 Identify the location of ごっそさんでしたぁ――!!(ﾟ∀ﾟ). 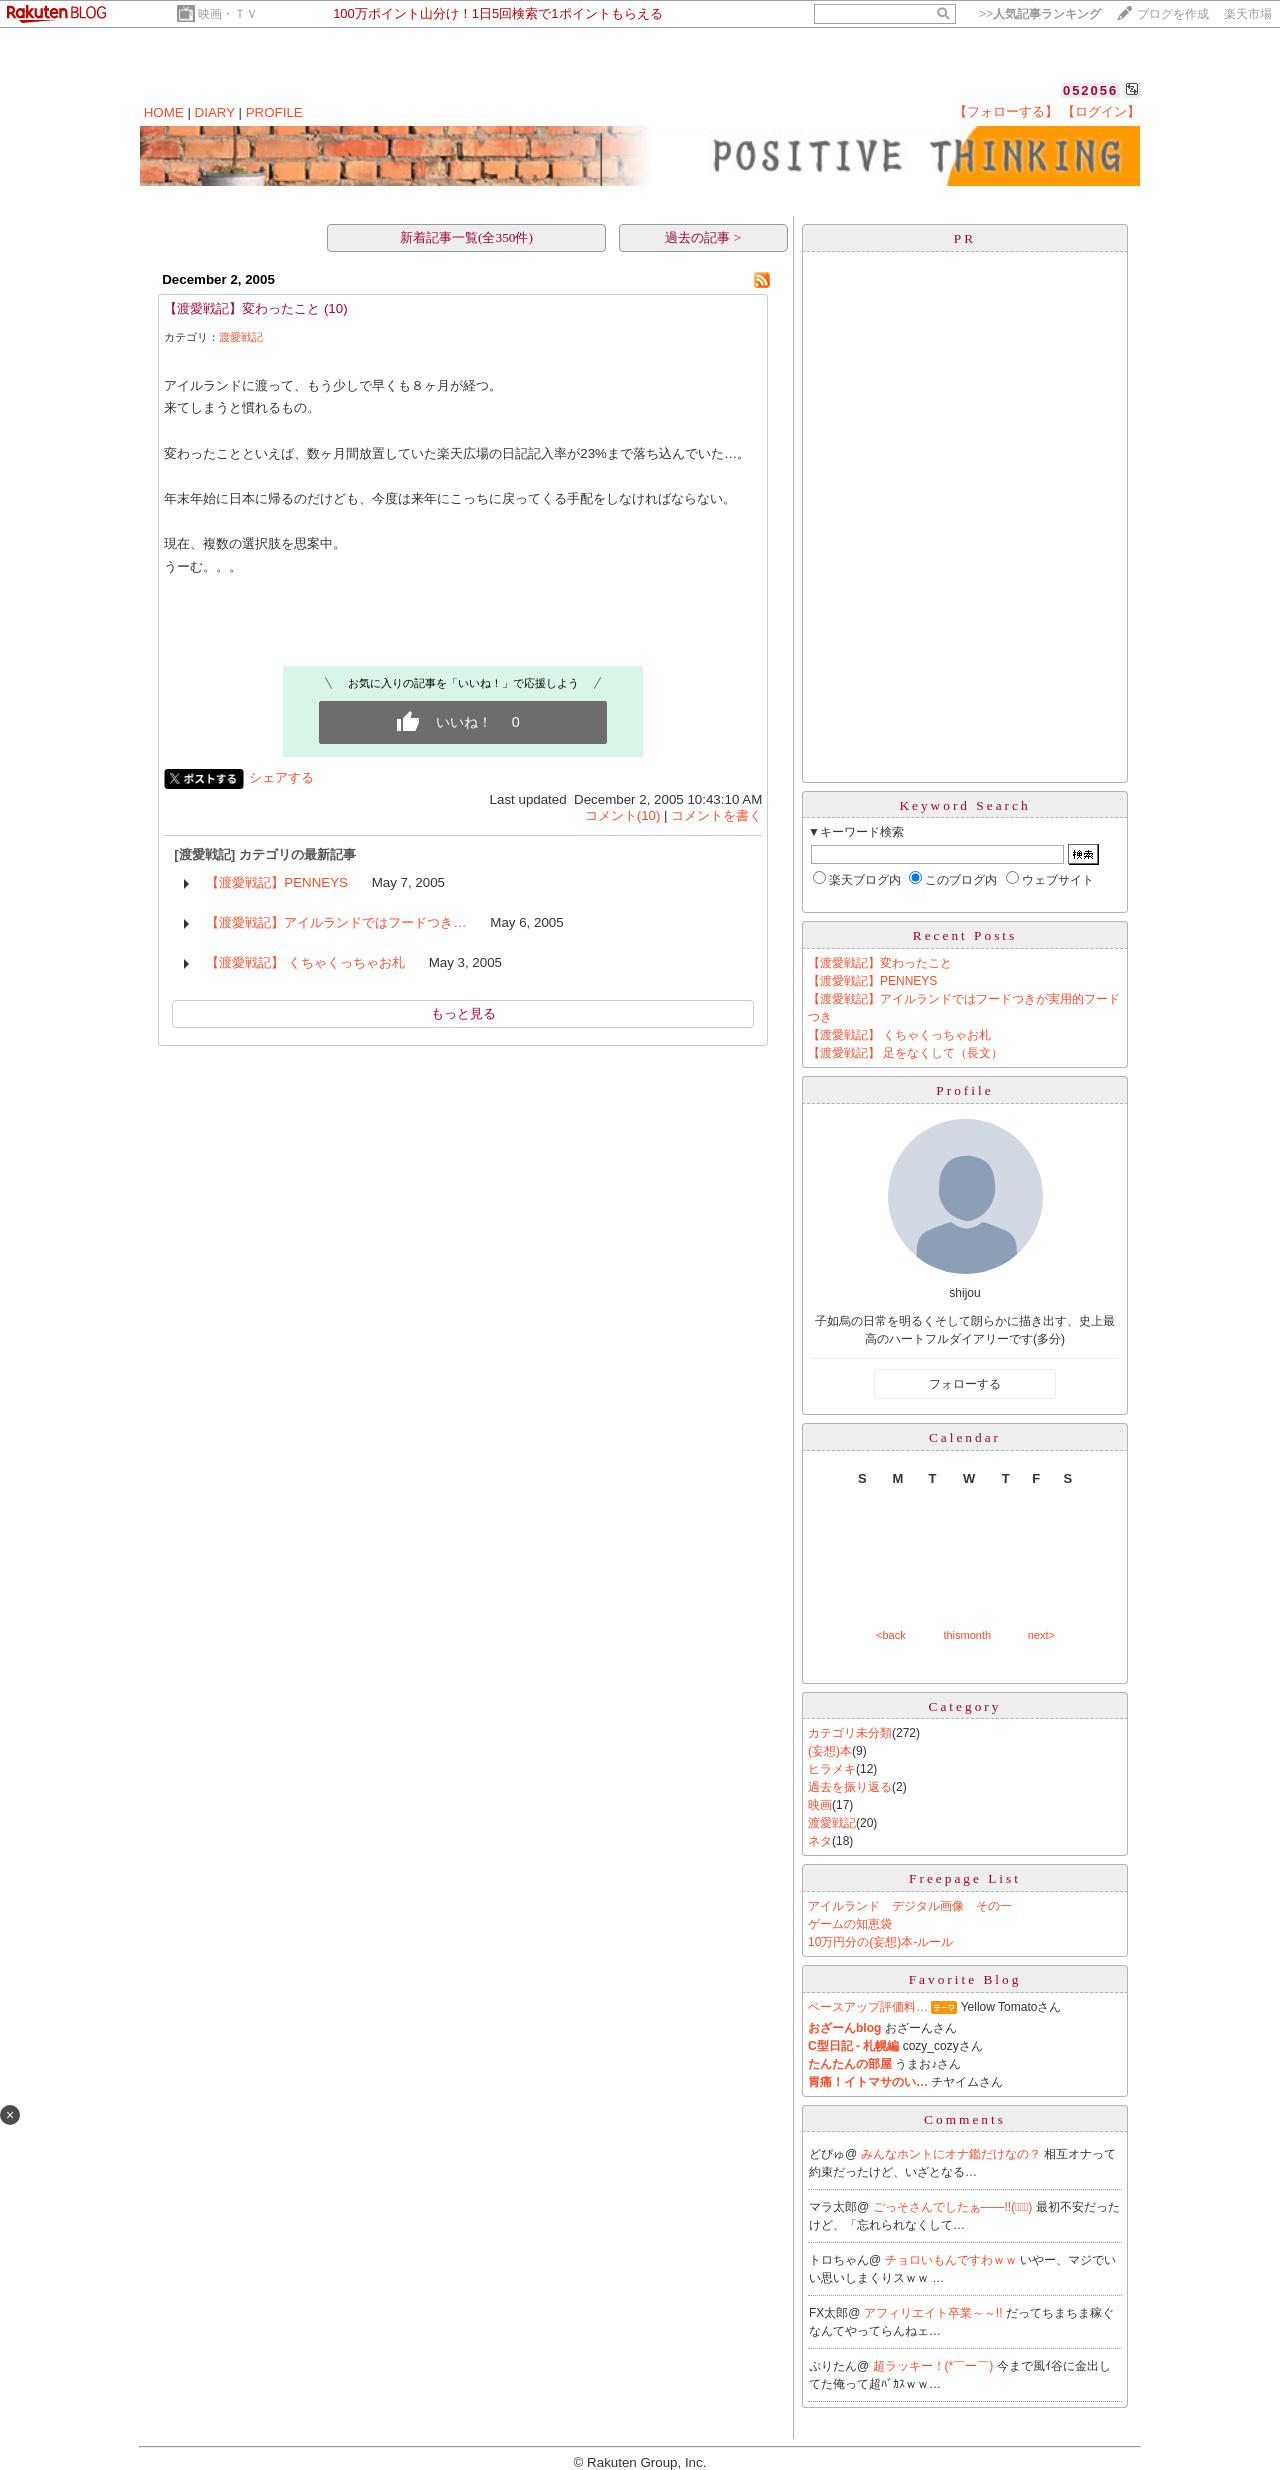
(954, 2207).